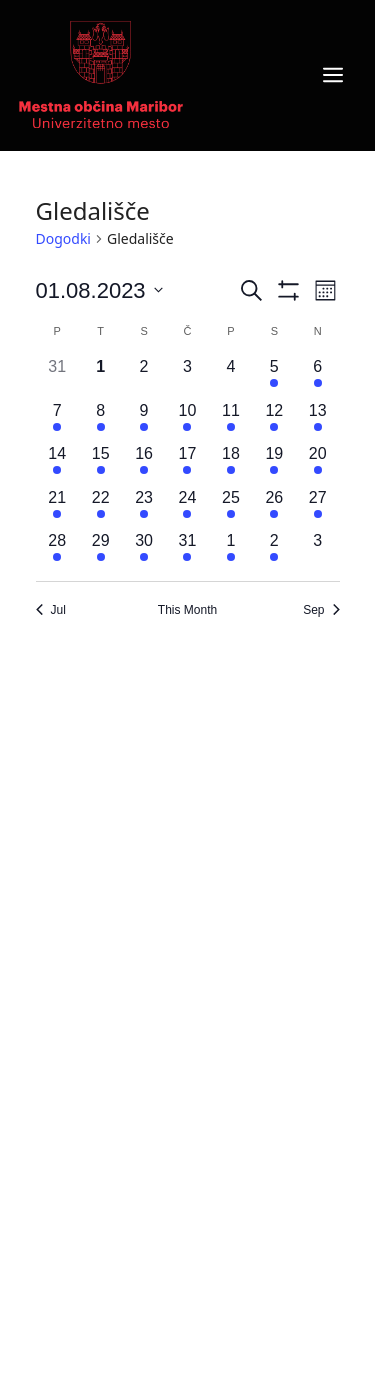 This screenshot has width=375, height=1395. I want to click on This Month [Click to select the current month], so click(187, 610).